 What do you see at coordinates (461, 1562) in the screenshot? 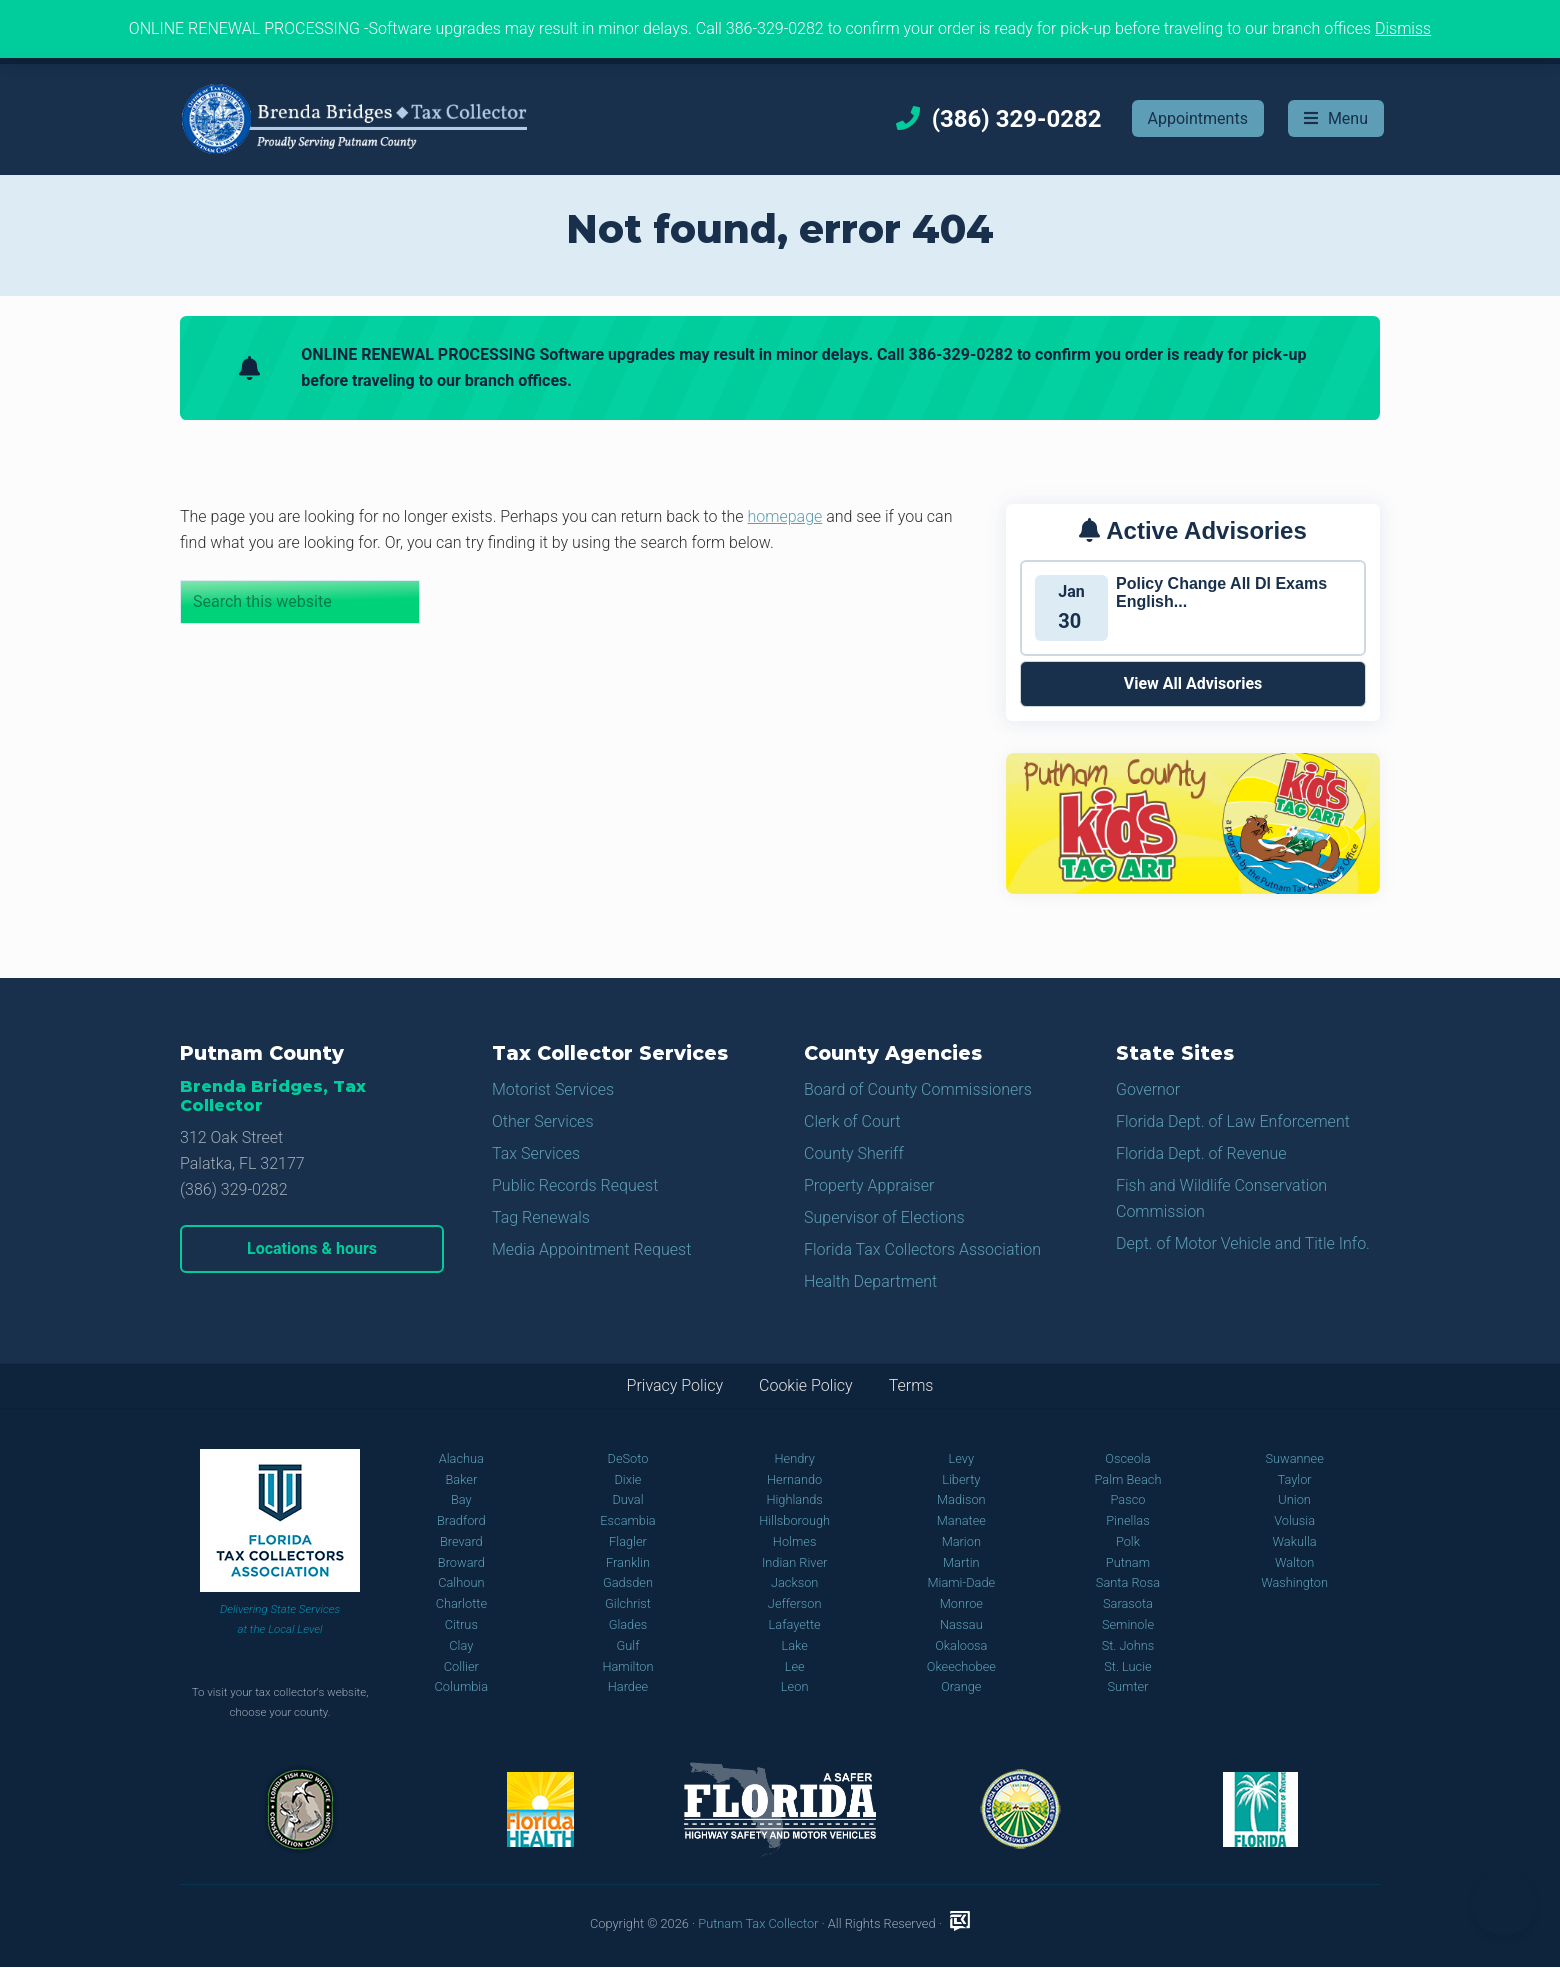
I see `Broward` at bounding box center [461, 1562].